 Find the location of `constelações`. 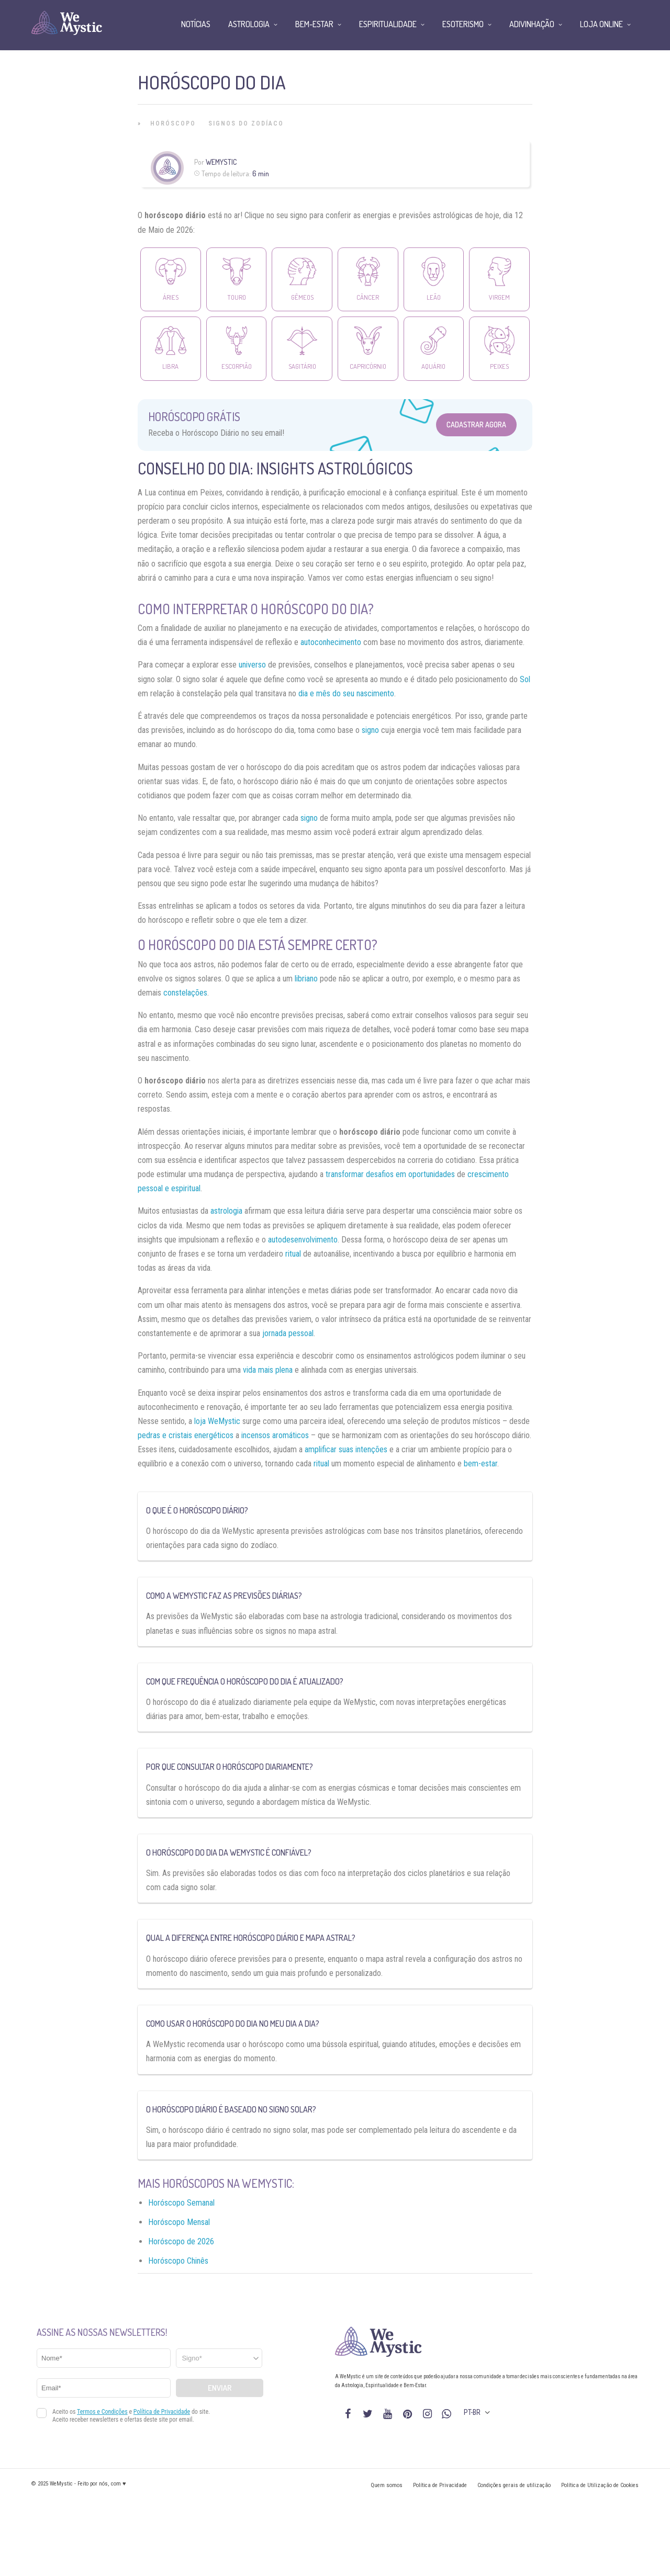

constelações is located at coordinates (185, 993).